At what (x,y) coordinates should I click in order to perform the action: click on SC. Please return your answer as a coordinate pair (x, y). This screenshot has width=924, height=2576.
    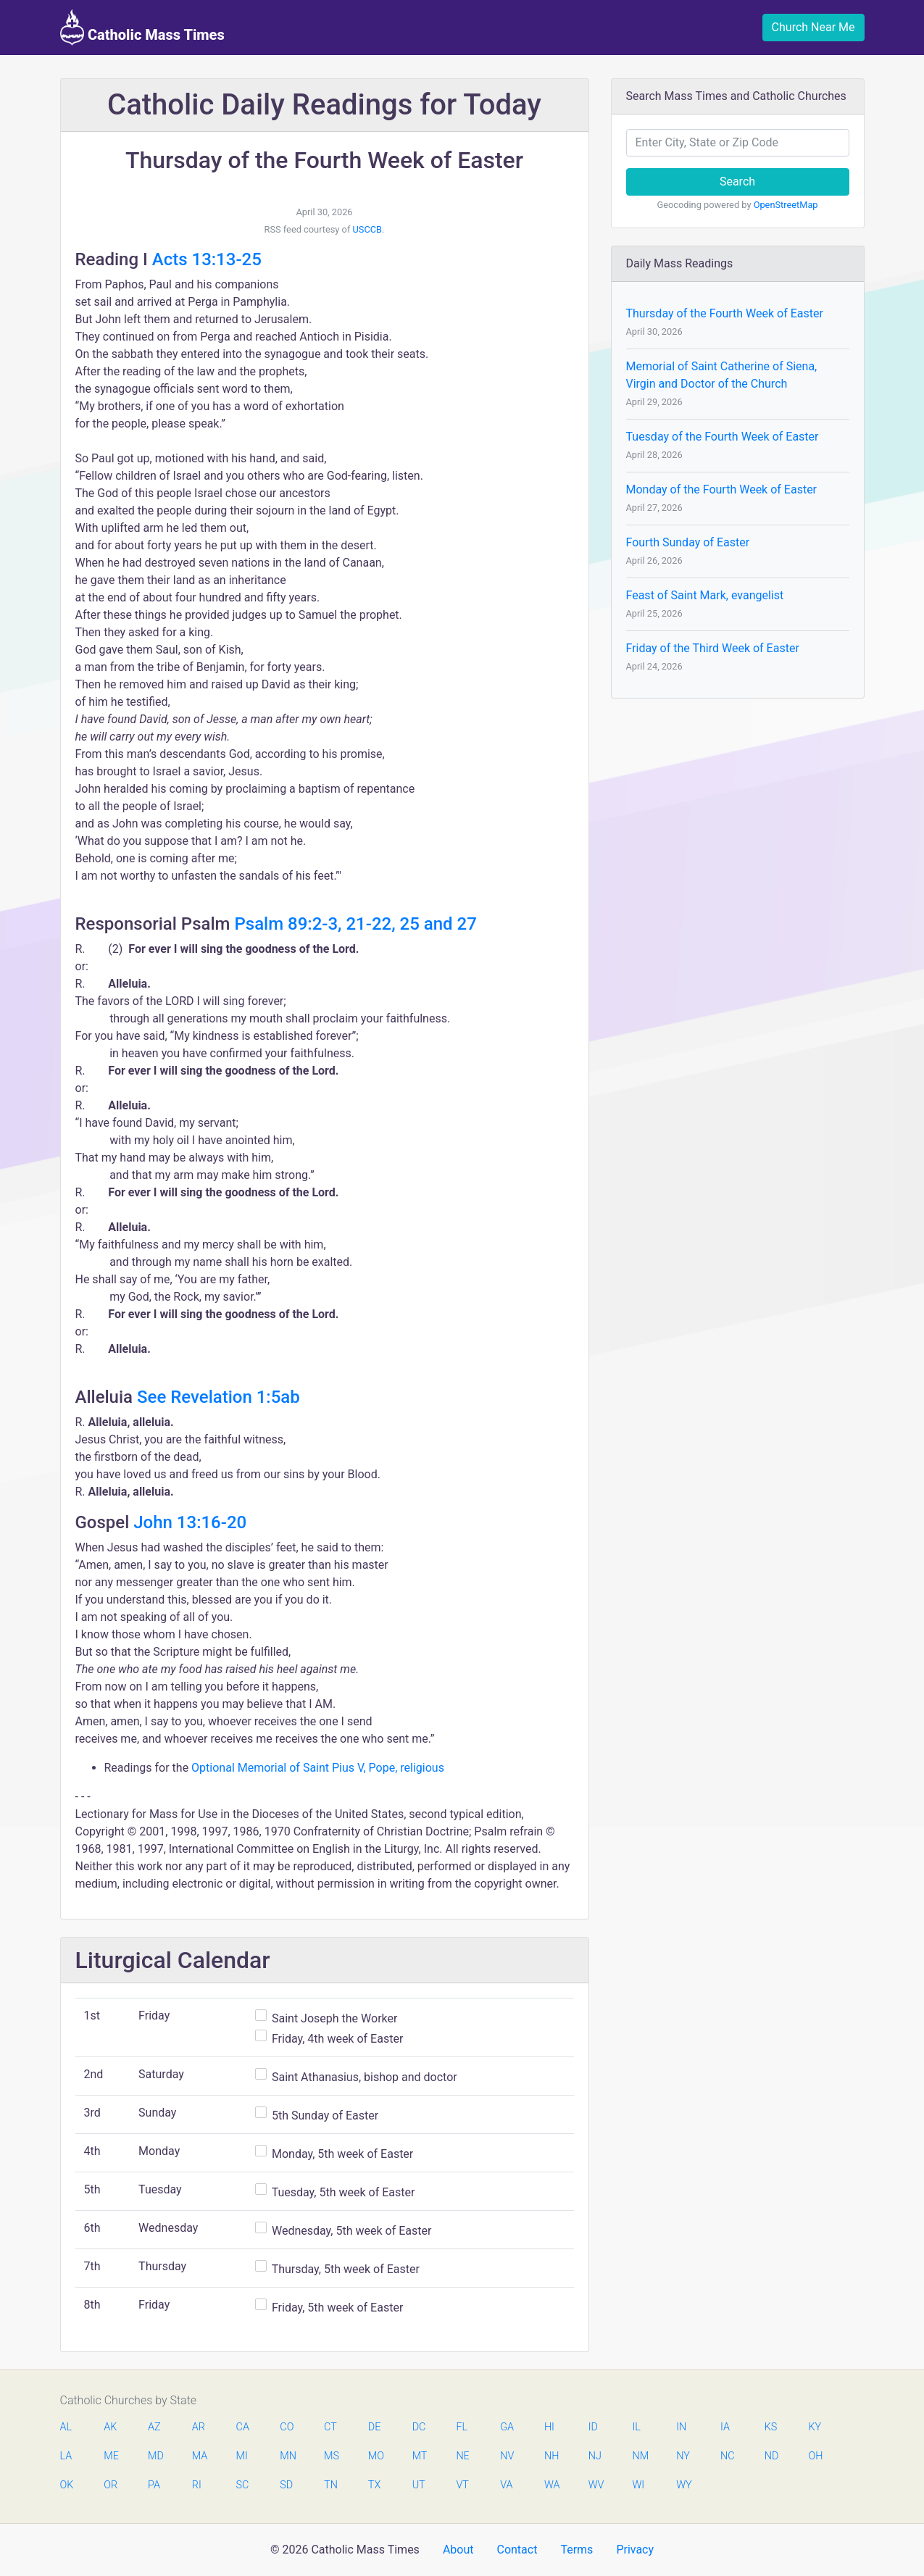
    Looking at the image, I should click on (242, 2485).